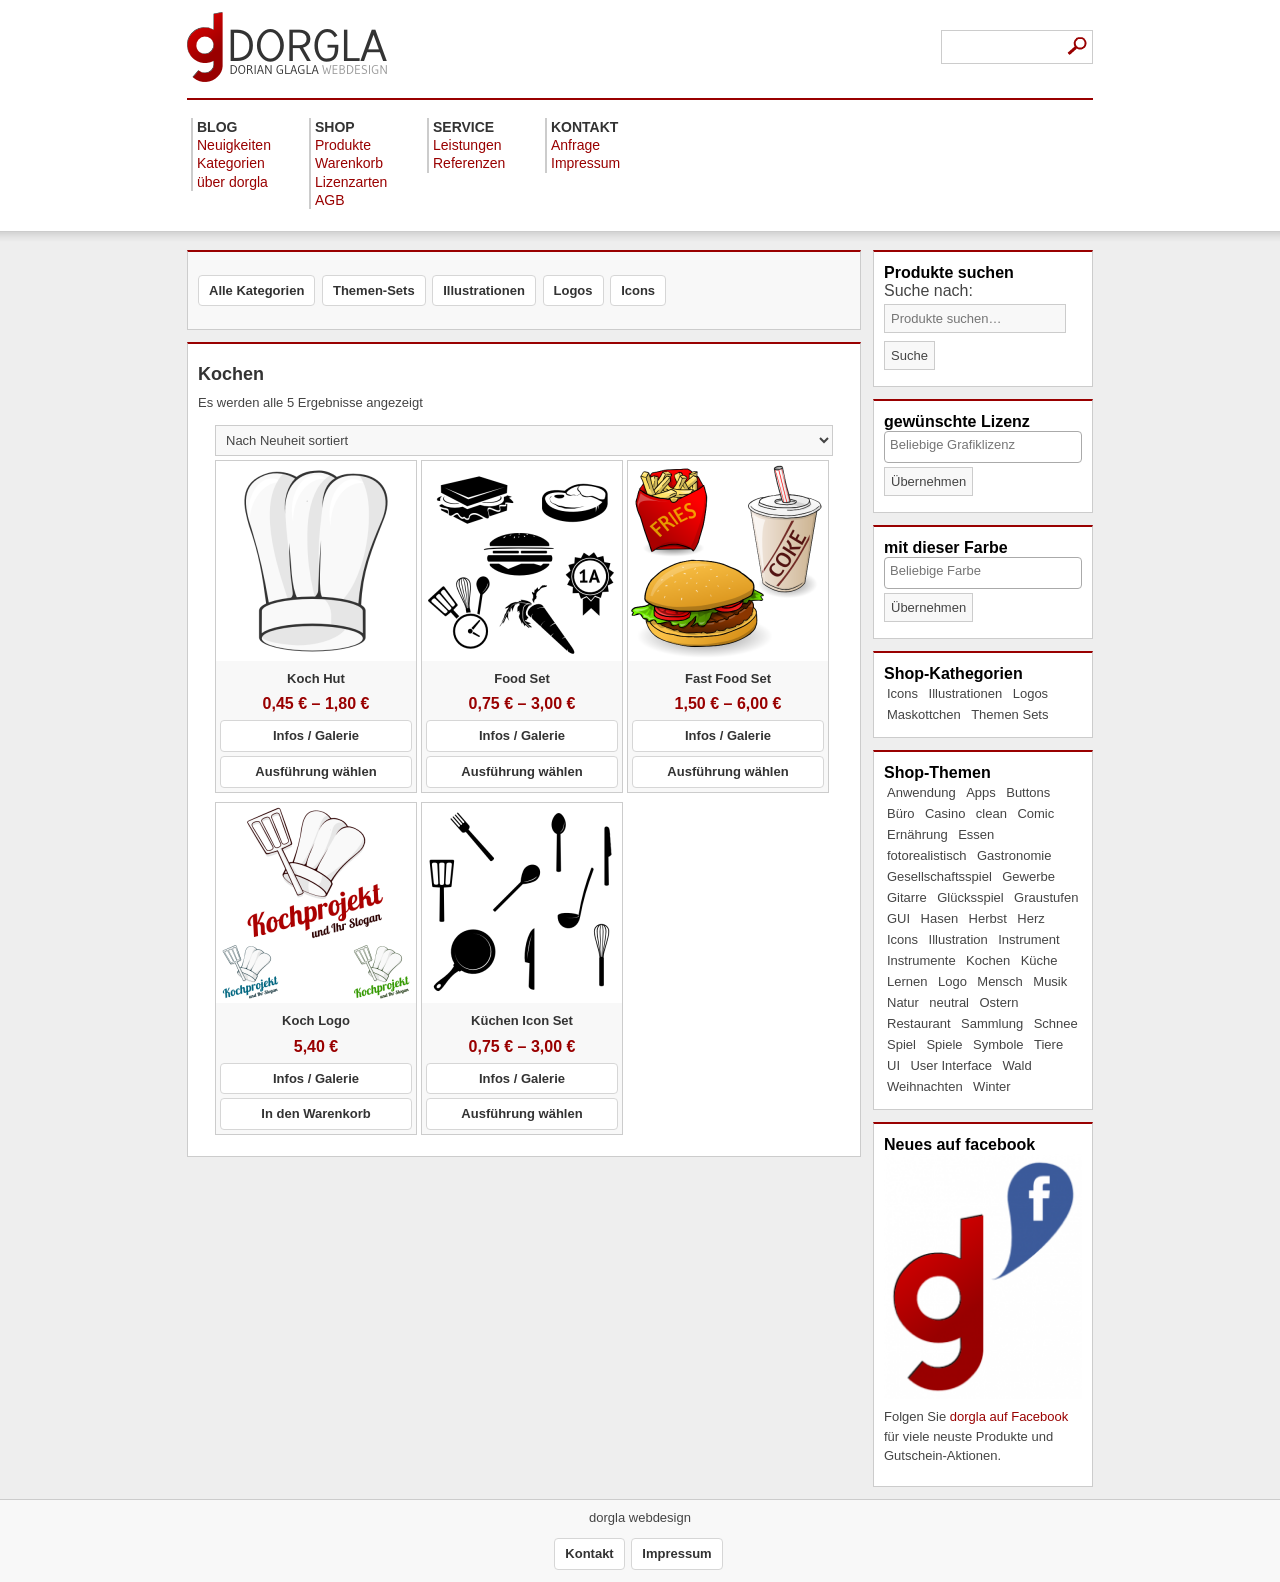  What do you see at coordinates (315, 771) in the screenshot?
I see `Ausführung wählen` at bounding box center [315, 771].